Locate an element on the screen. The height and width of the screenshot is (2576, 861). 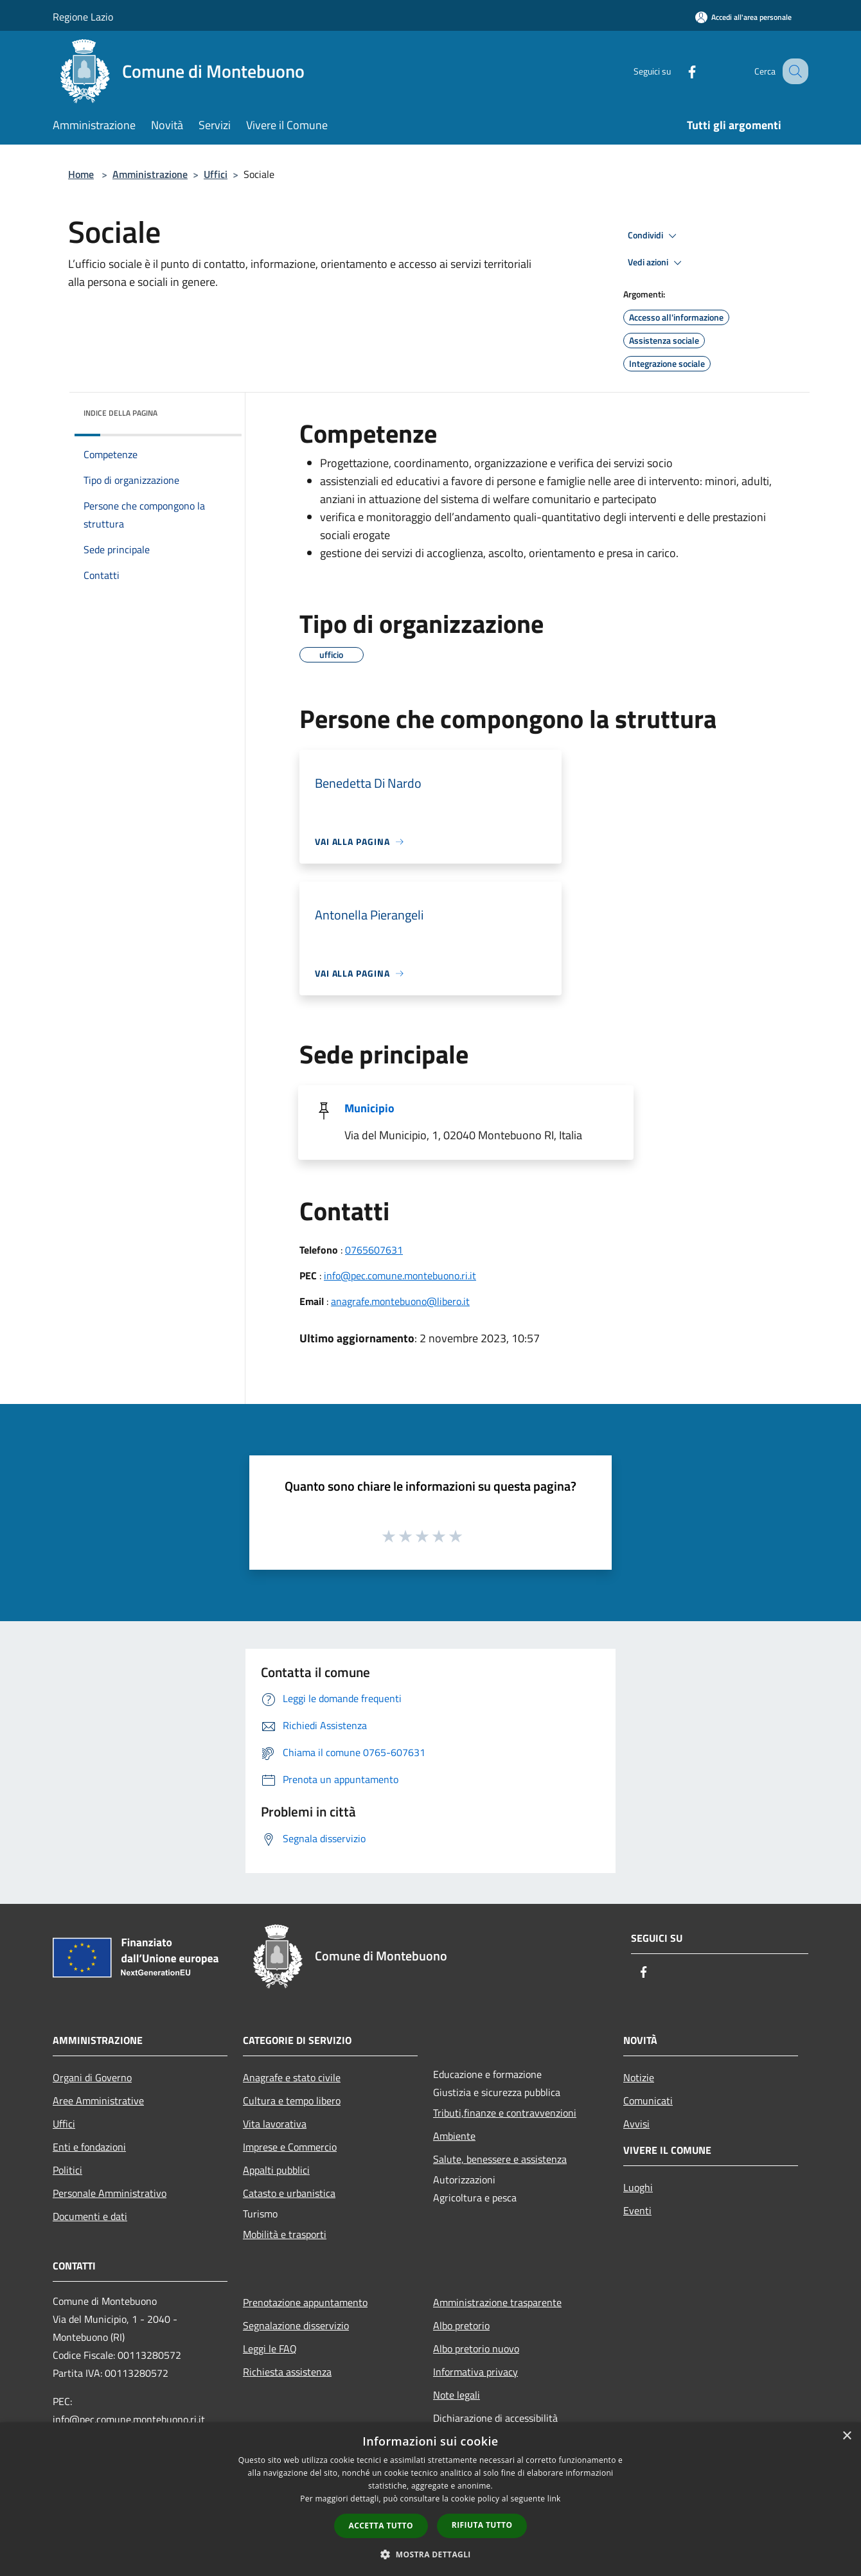
Regione Lazio is located at coordinates (83, 16).